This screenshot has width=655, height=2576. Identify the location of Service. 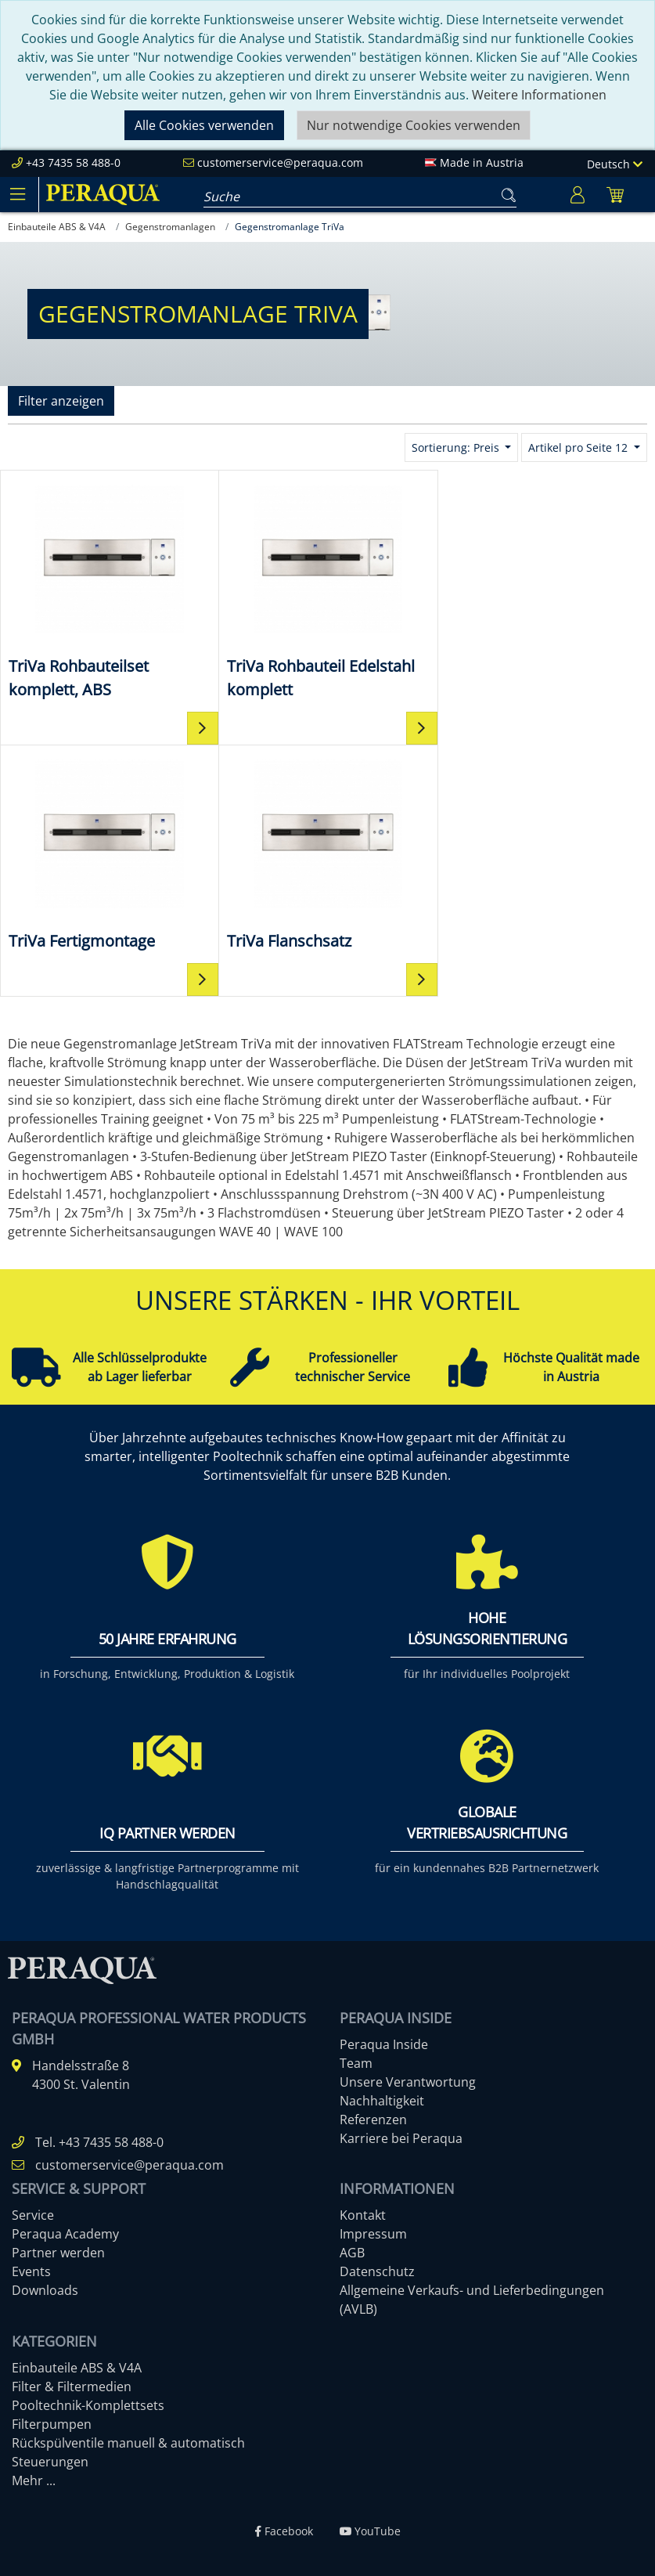
(33, 2215).